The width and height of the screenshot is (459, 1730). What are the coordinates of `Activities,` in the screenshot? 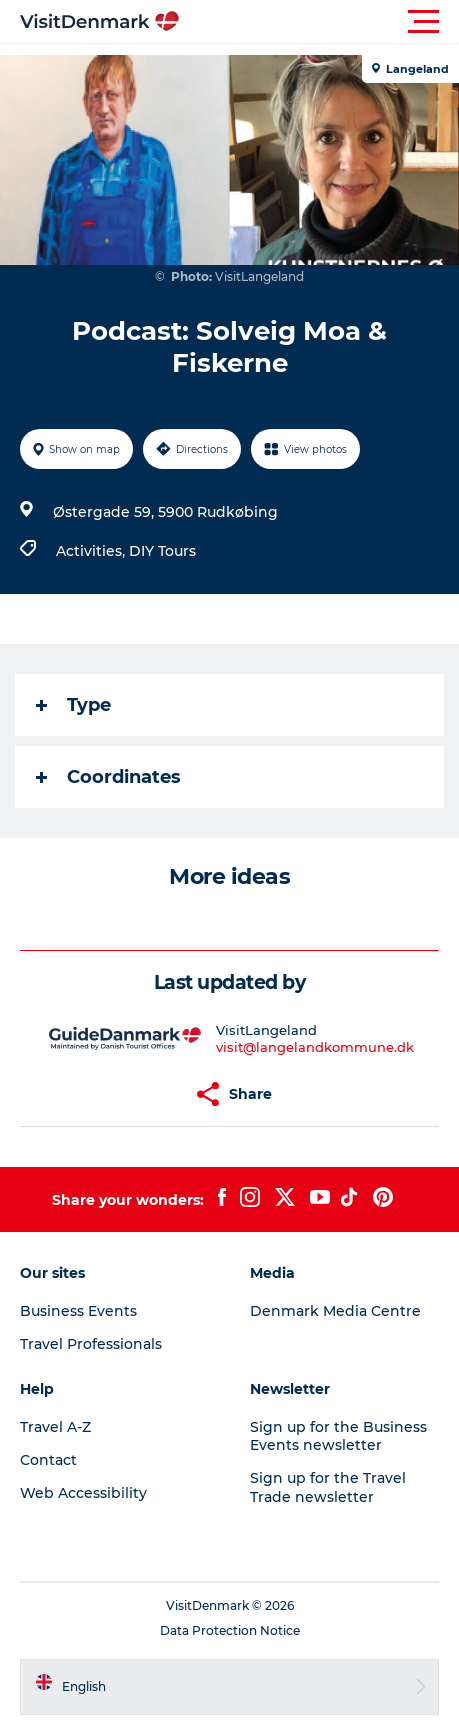 It's located at (92, 551).